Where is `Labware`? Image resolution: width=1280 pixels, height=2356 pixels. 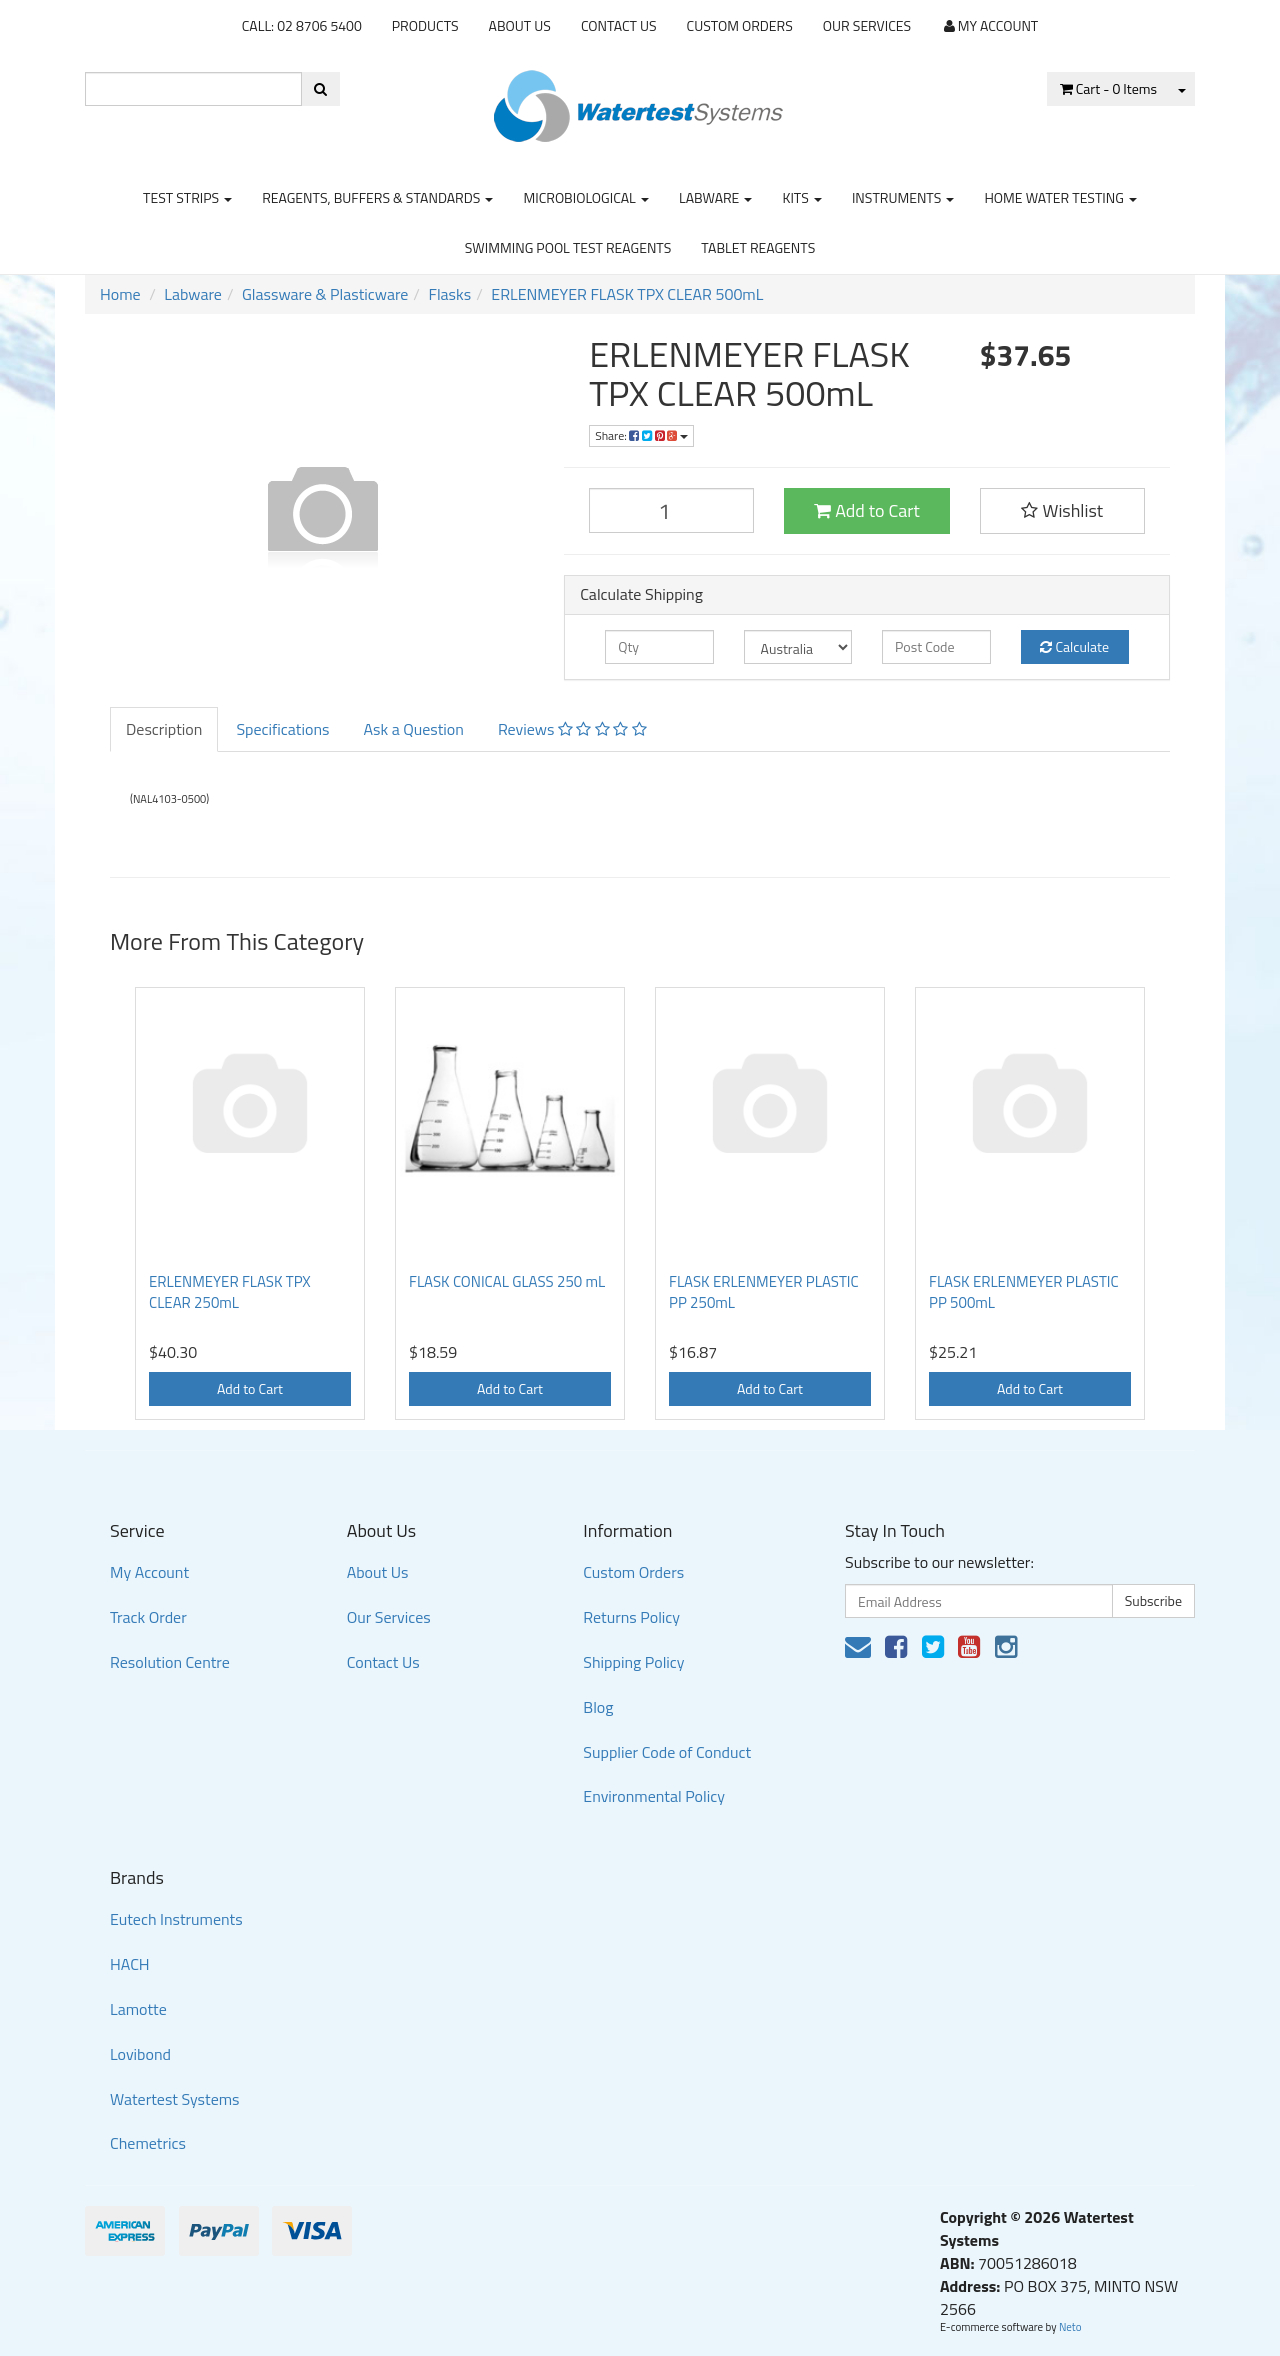
Labware is located at coordinates (716, 197).